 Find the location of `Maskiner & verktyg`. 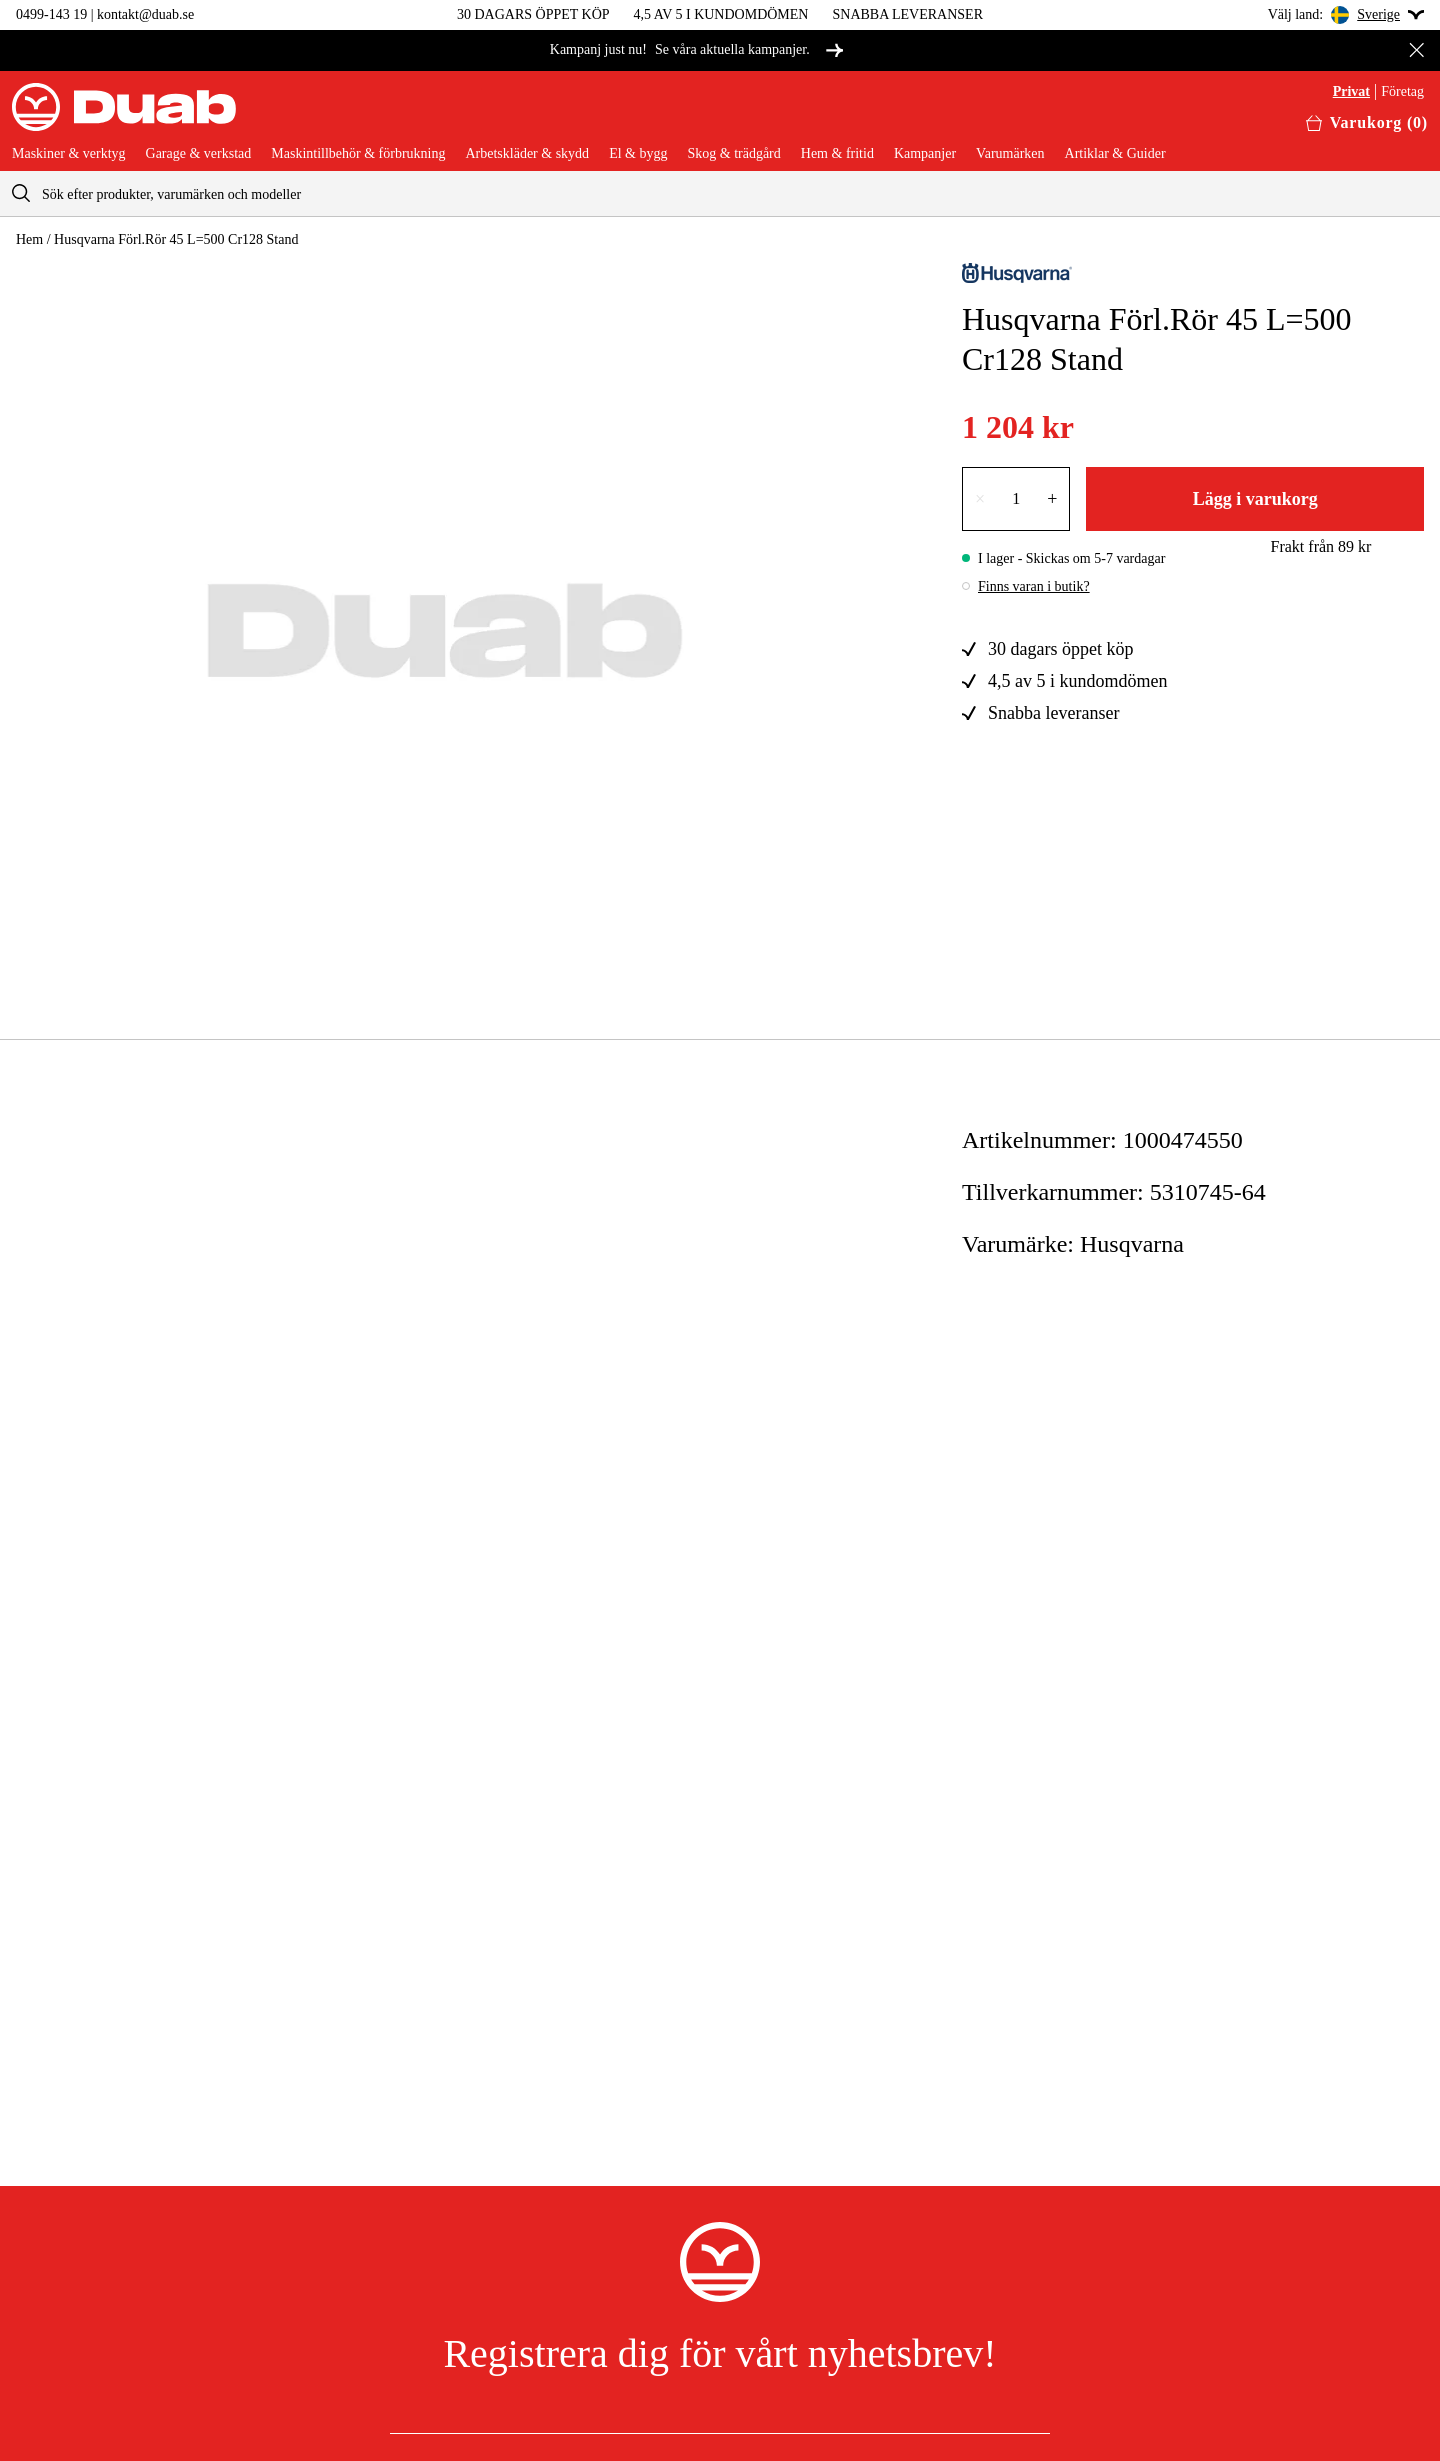

Maskiner & verktyg is located at coordinates (69, 154).